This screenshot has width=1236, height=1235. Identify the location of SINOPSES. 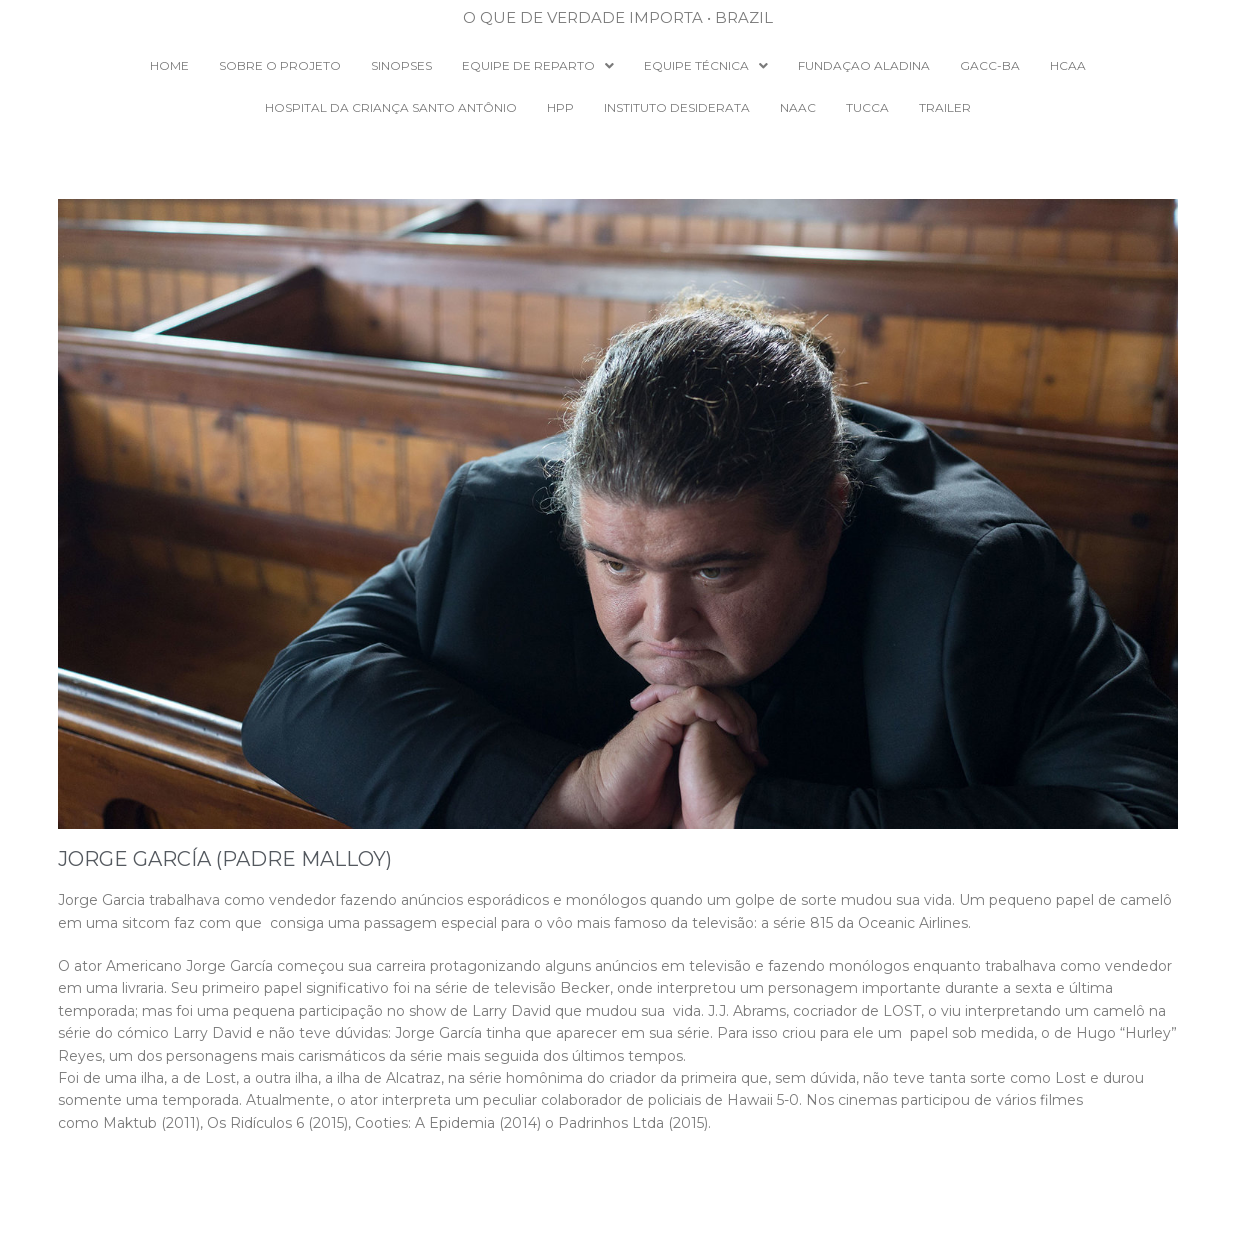
(401, 65).